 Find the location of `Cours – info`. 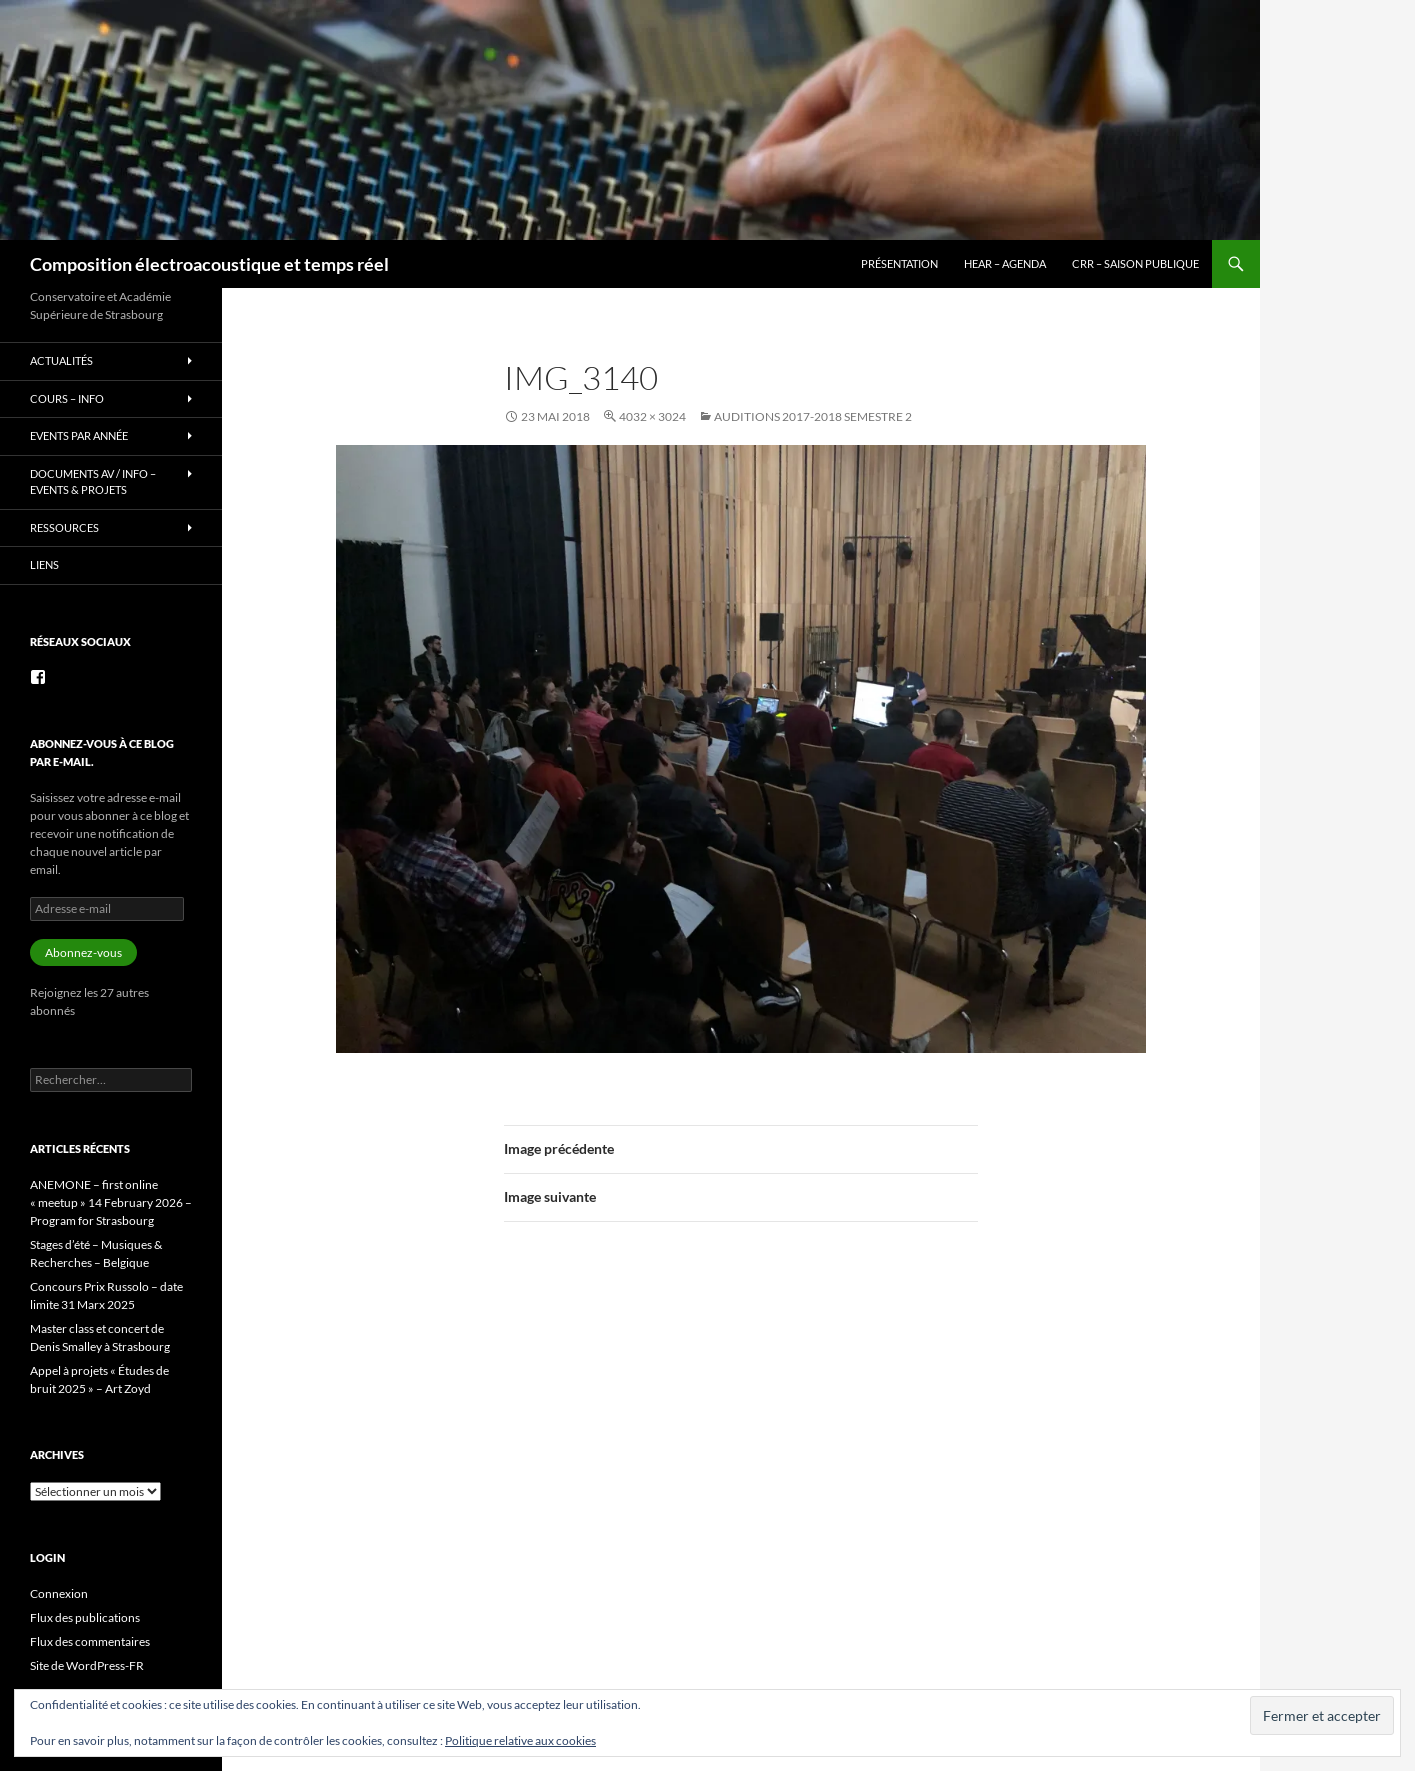

Cours – info is located at coordinates (67, 398).